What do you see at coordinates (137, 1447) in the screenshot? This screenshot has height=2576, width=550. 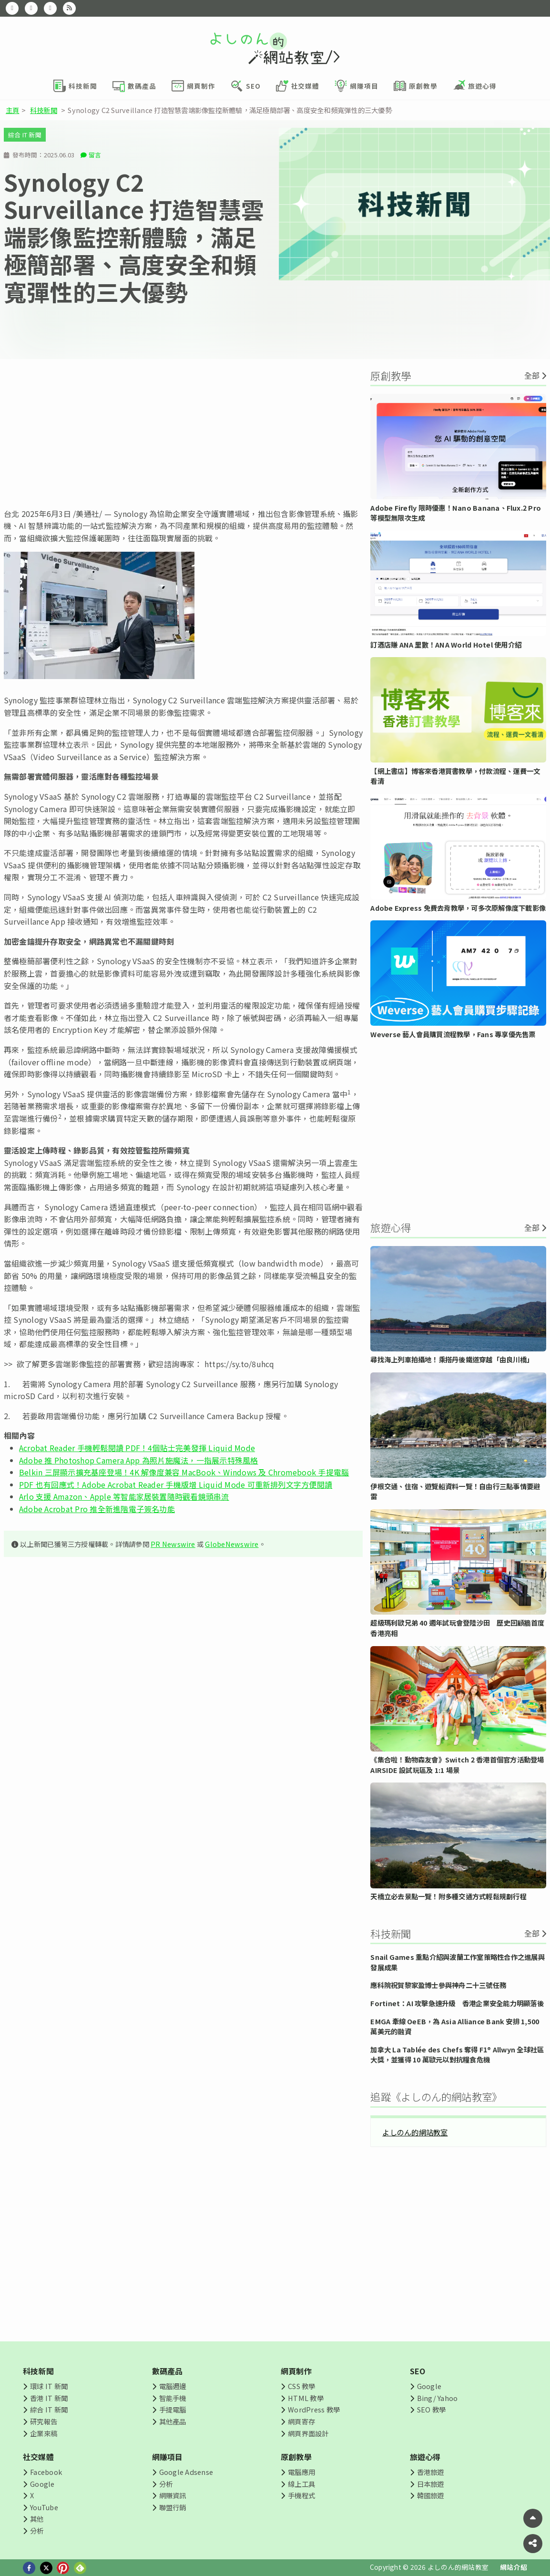 I see `Acrobat Reader 手機輕鬆閱讀 PDF！4個貼士完美發揮 Liquid Mode` at bounding box center [137, 1447].